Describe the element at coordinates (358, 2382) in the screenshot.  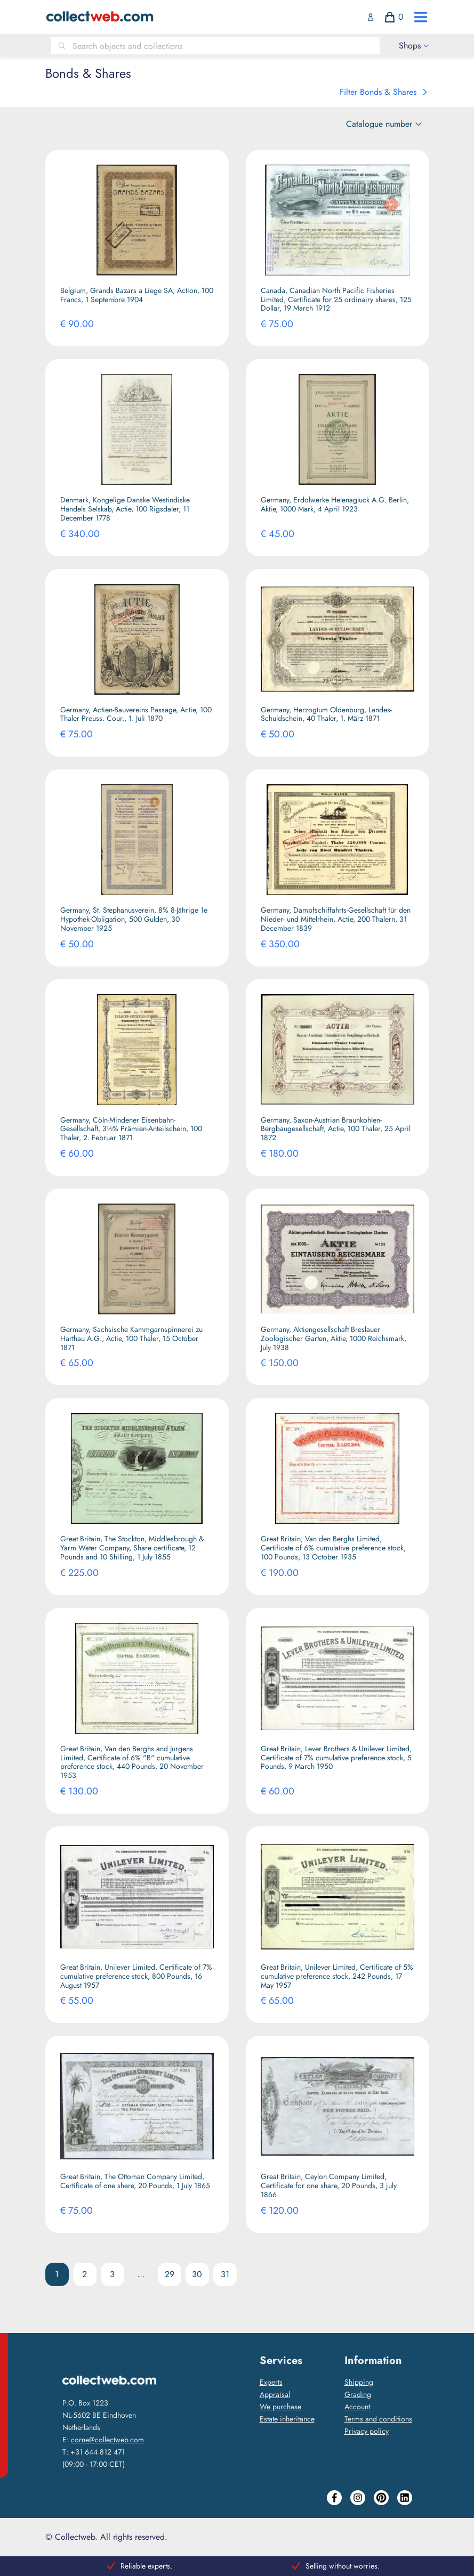
I see `Shipping` at that location.